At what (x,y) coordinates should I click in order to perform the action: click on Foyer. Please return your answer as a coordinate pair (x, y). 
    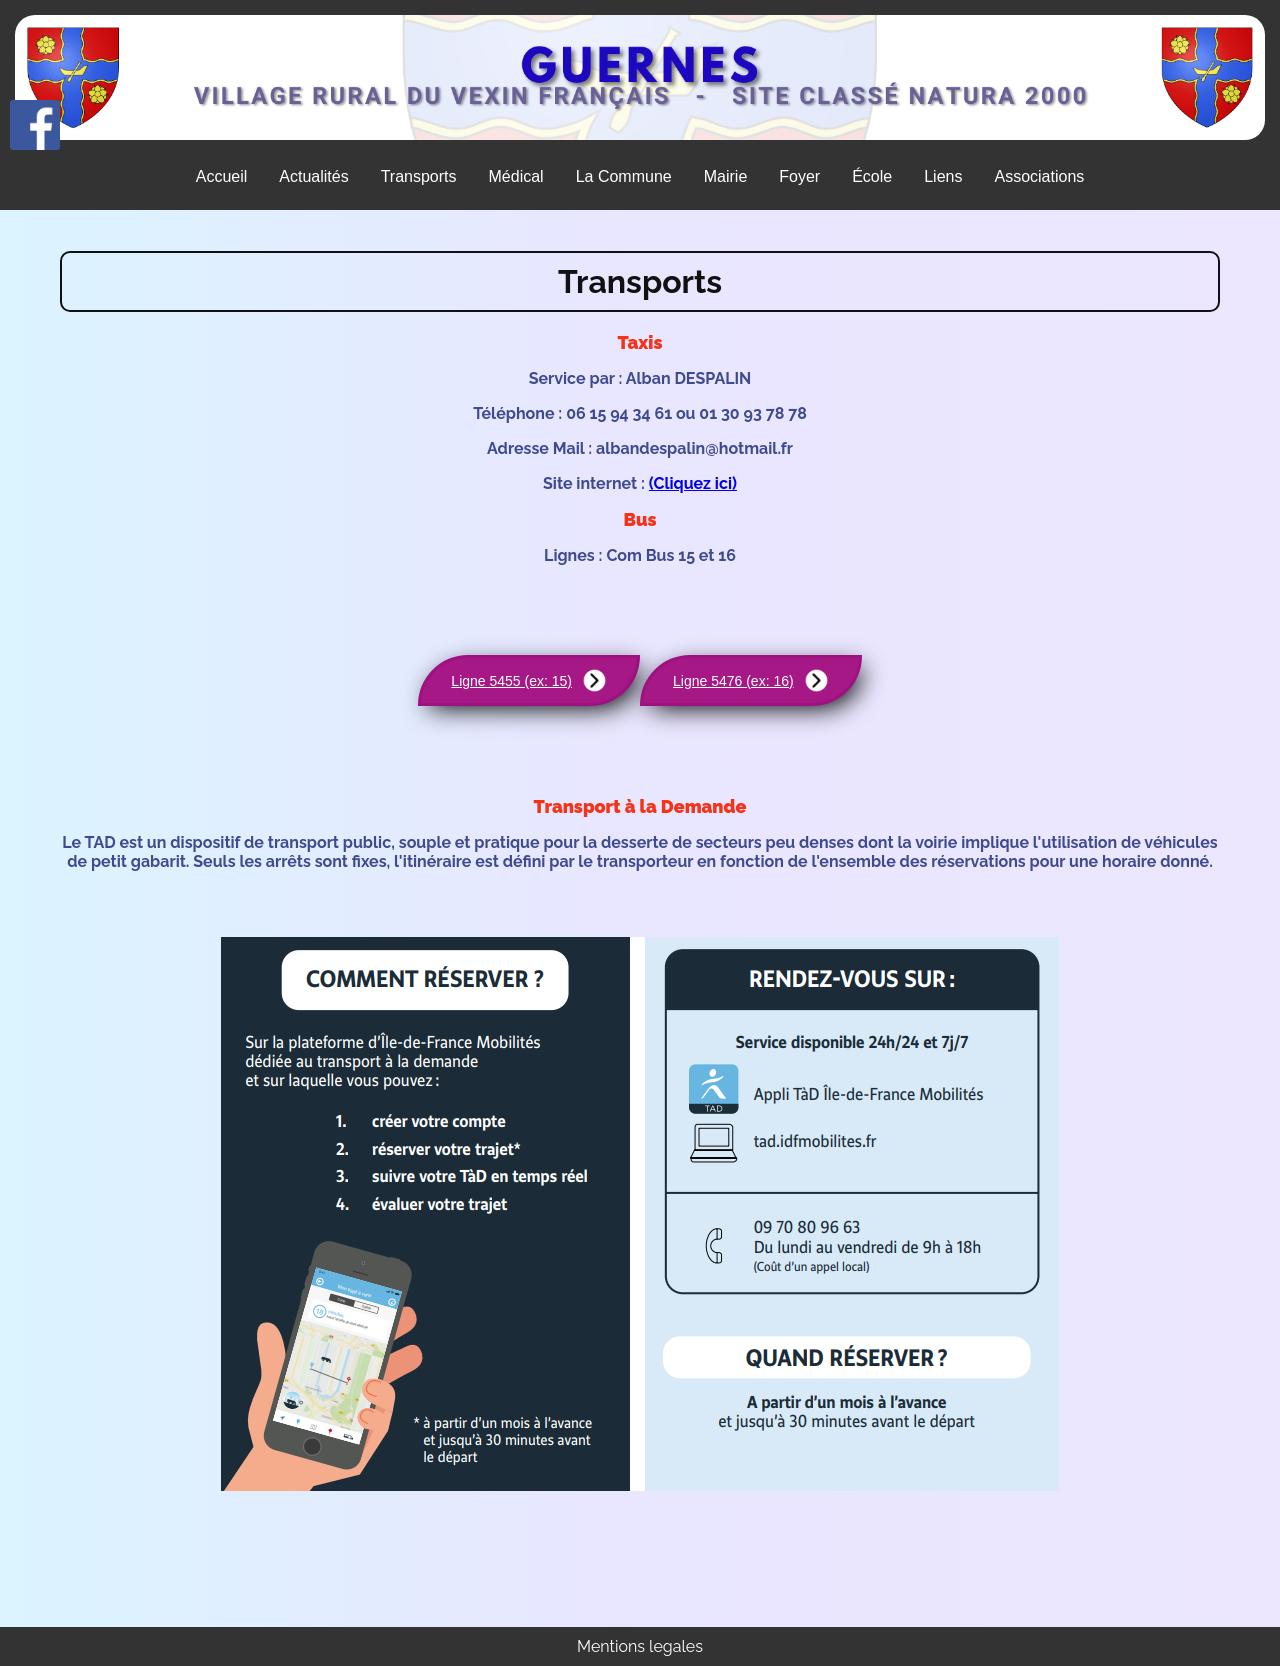
    Looking at the image, I should click on (799, 176).